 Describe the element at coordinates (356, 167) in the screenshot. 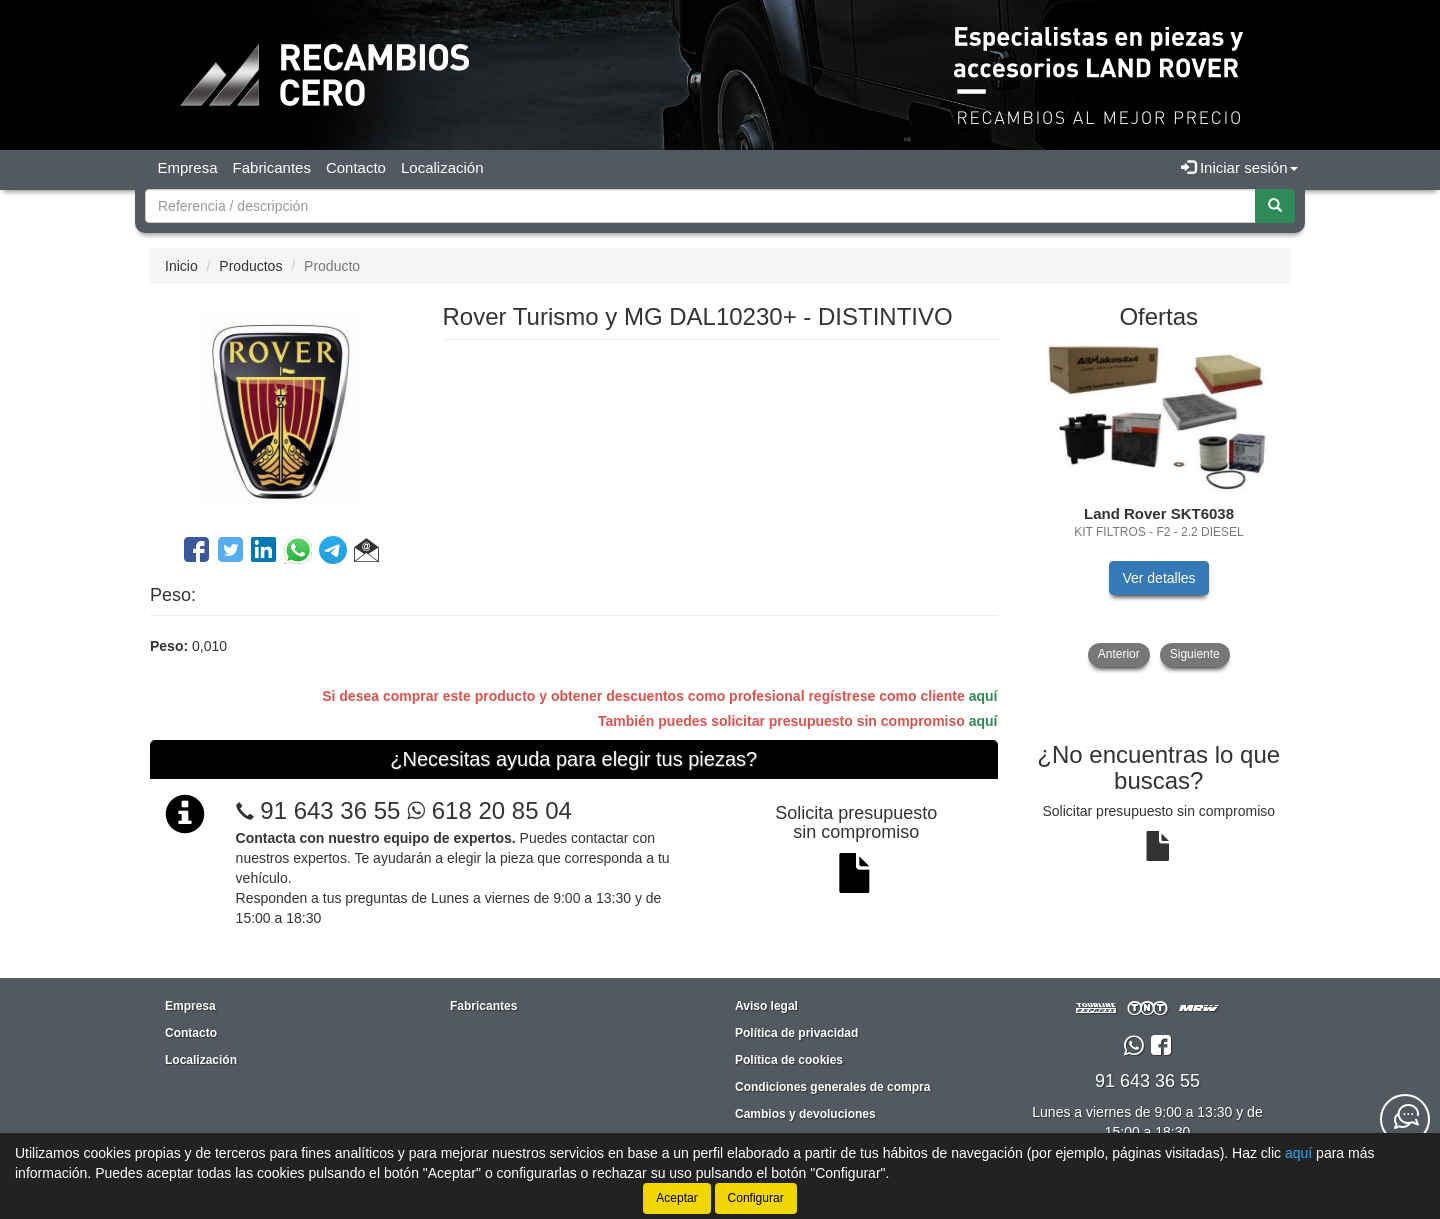

I see `Contacto` at that location.